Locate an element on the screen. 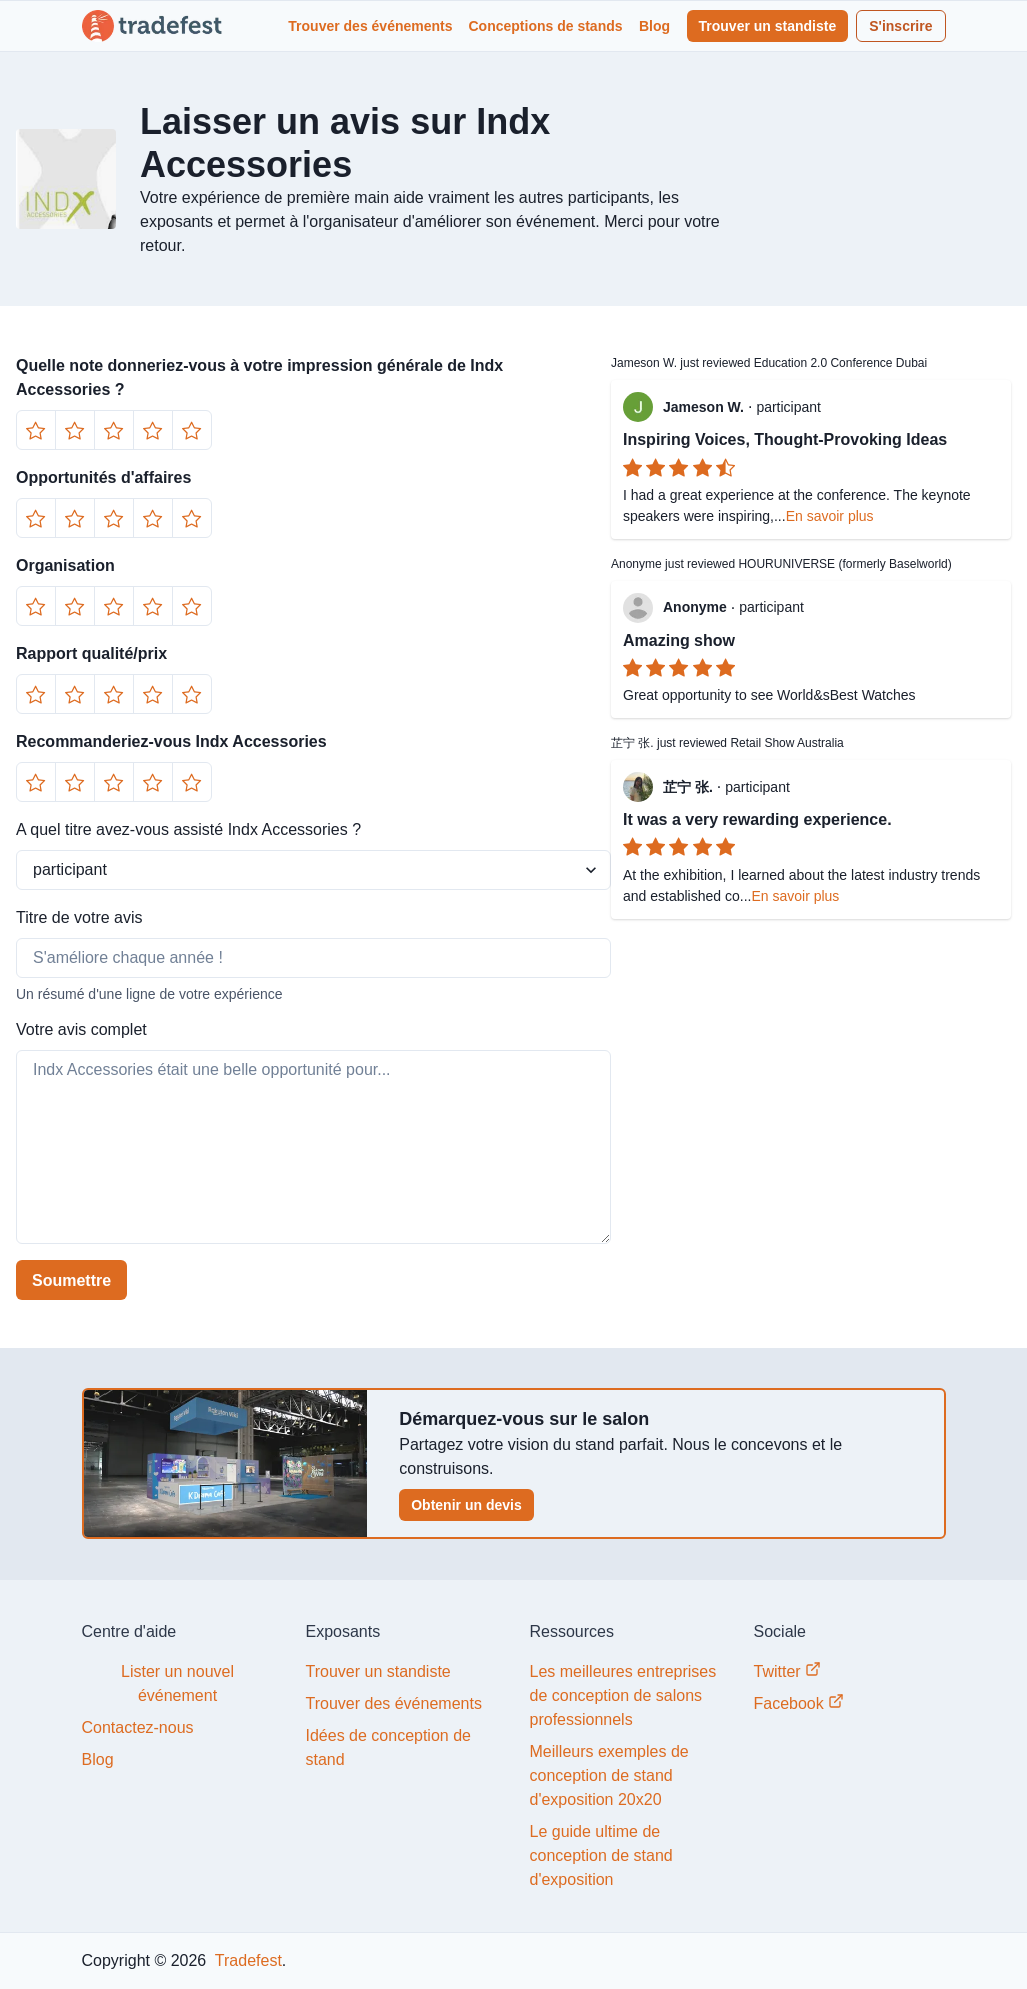  Idées de conception de stand is located at coordinates (388, 1747).